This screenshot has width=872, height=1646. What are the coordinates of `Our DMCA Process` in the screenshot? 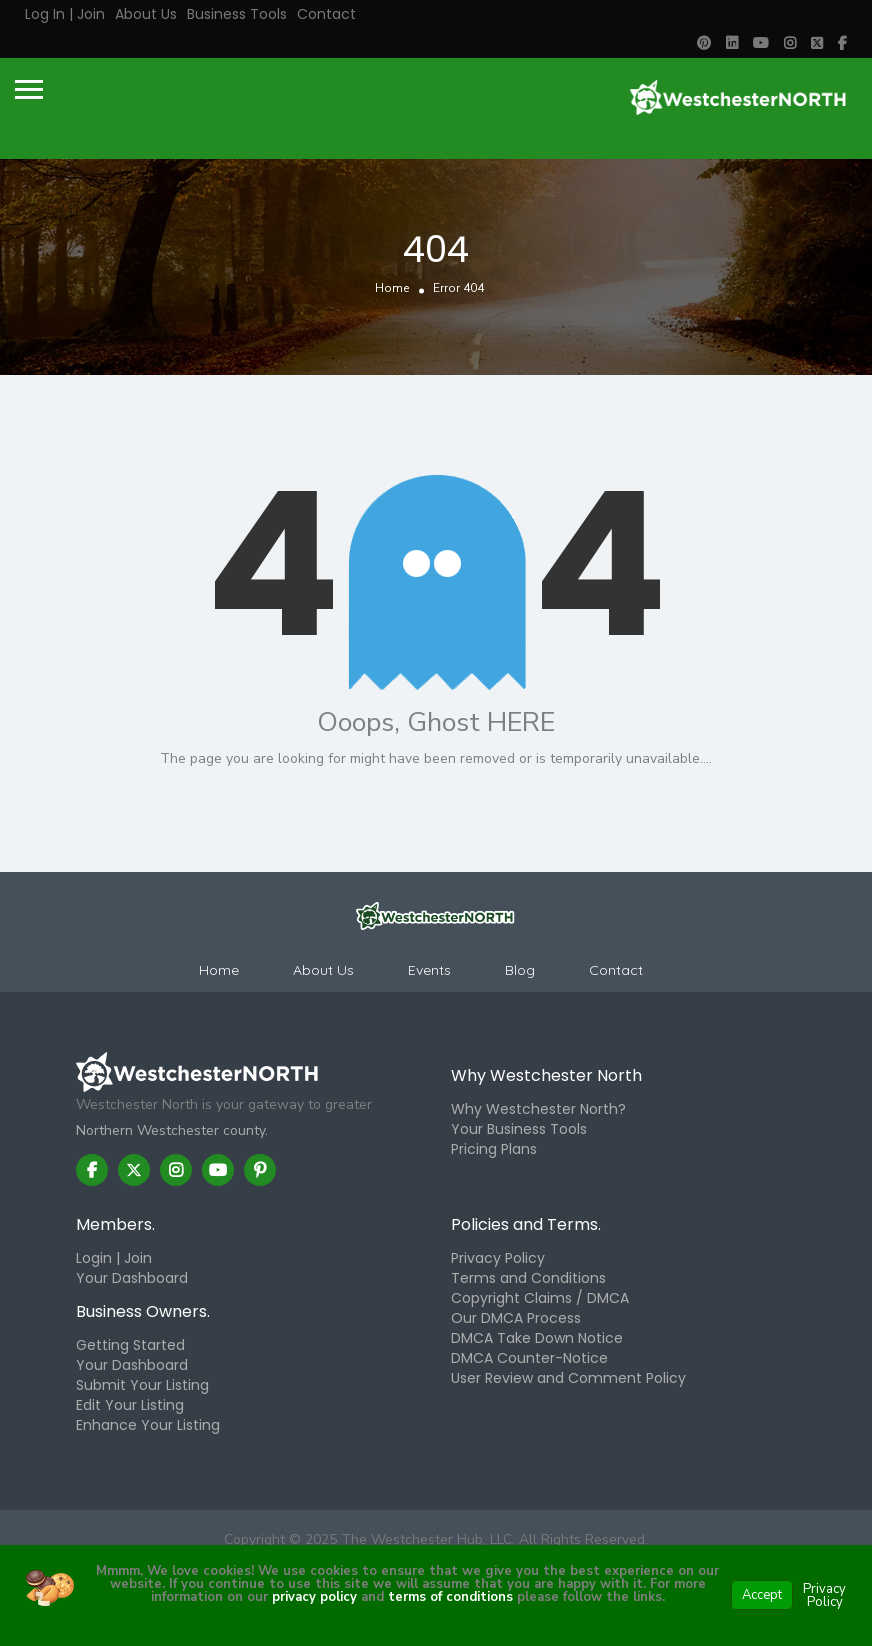 It's located at (516, 1318).